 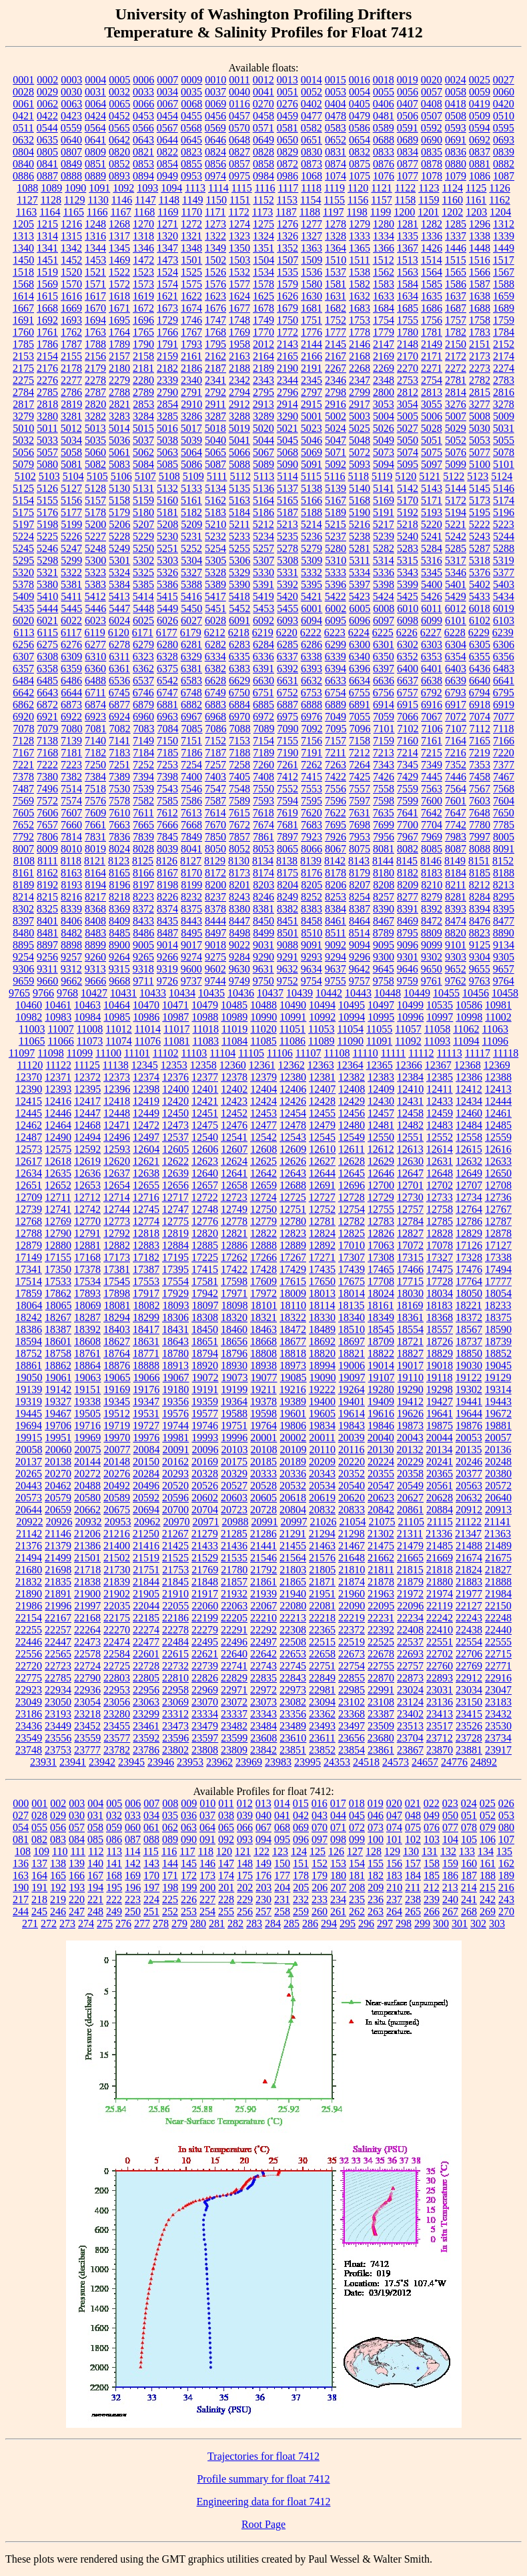 I want to click on 12754, so click(x=351, y=1209).